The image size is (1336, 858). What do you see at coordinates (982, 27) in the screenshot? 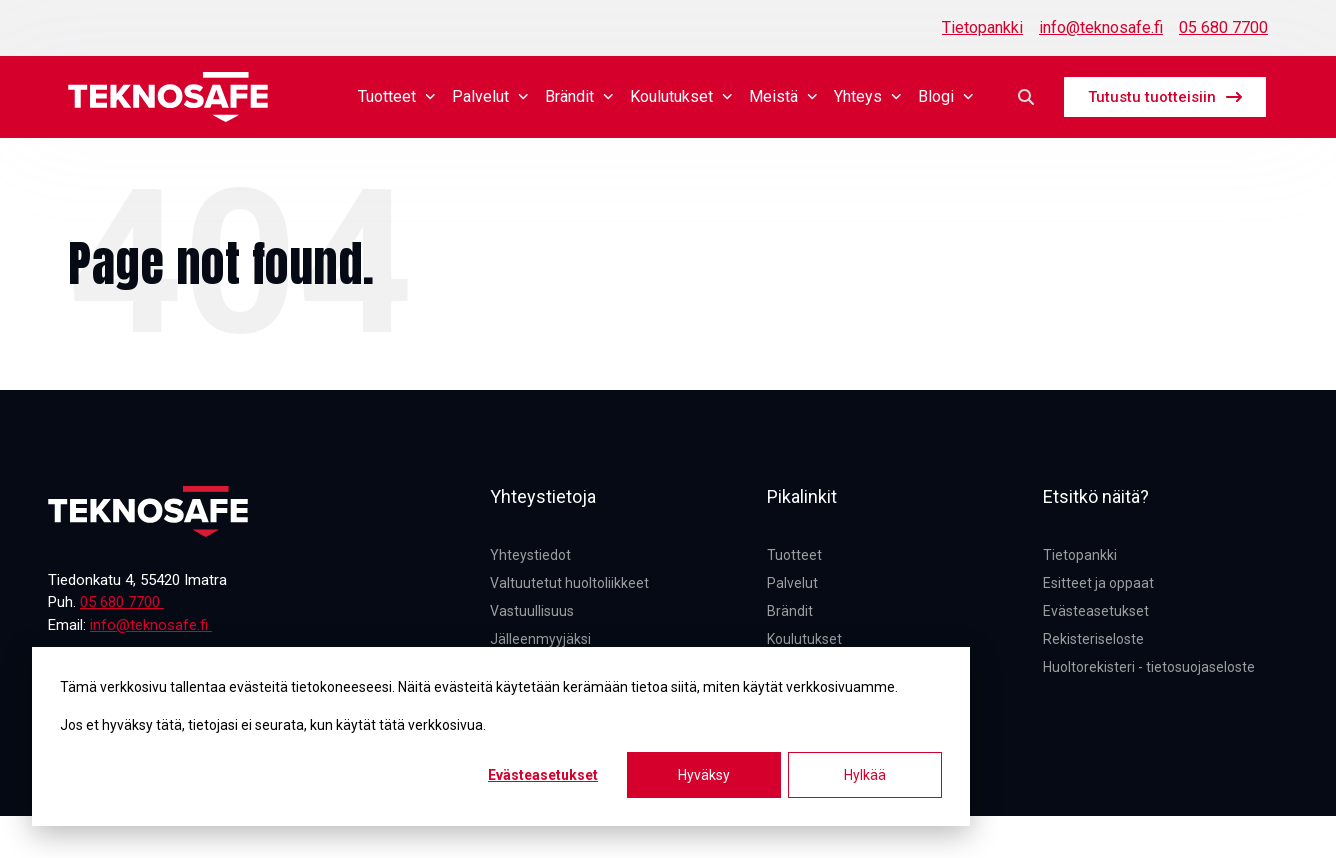
I see `Tietopankki` at bounding box center [982, 27].